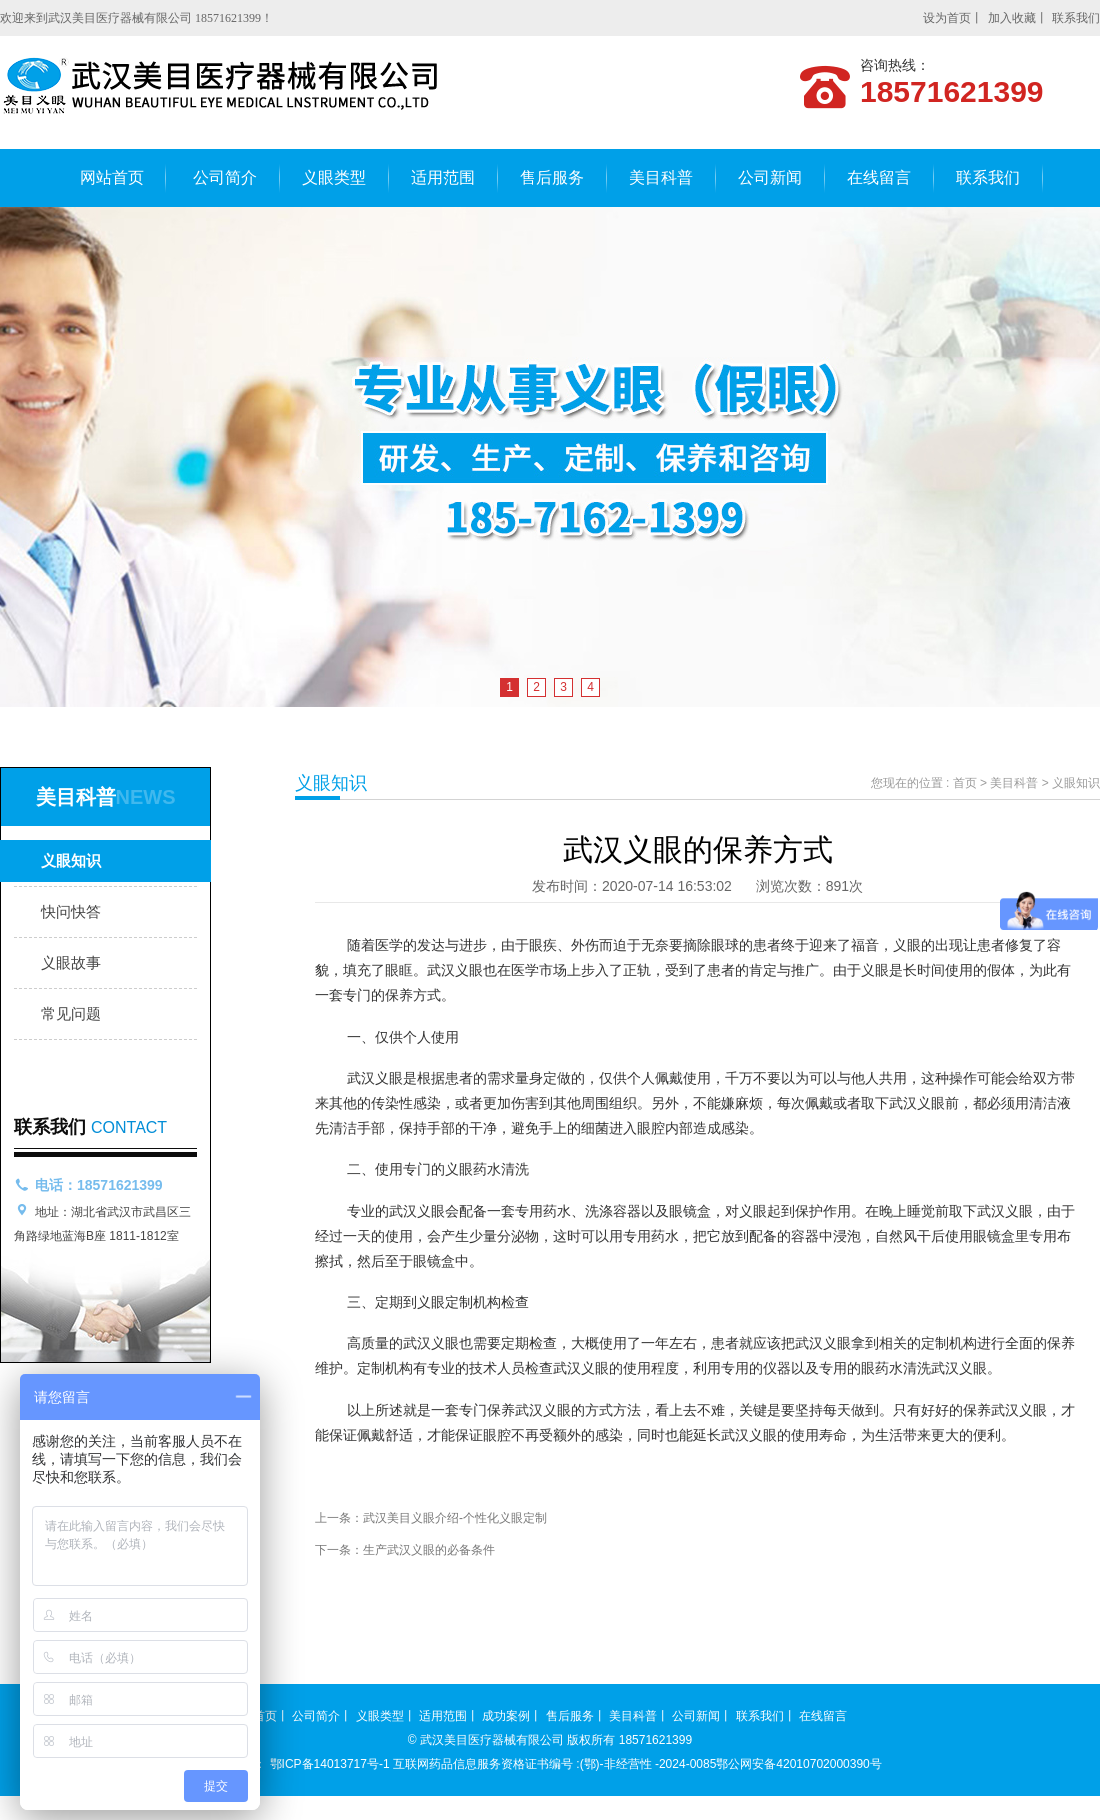  What do you see at coordinates (334, 177) in the screenshot?
I see `义眼类型` at bounding box center [334, 177].